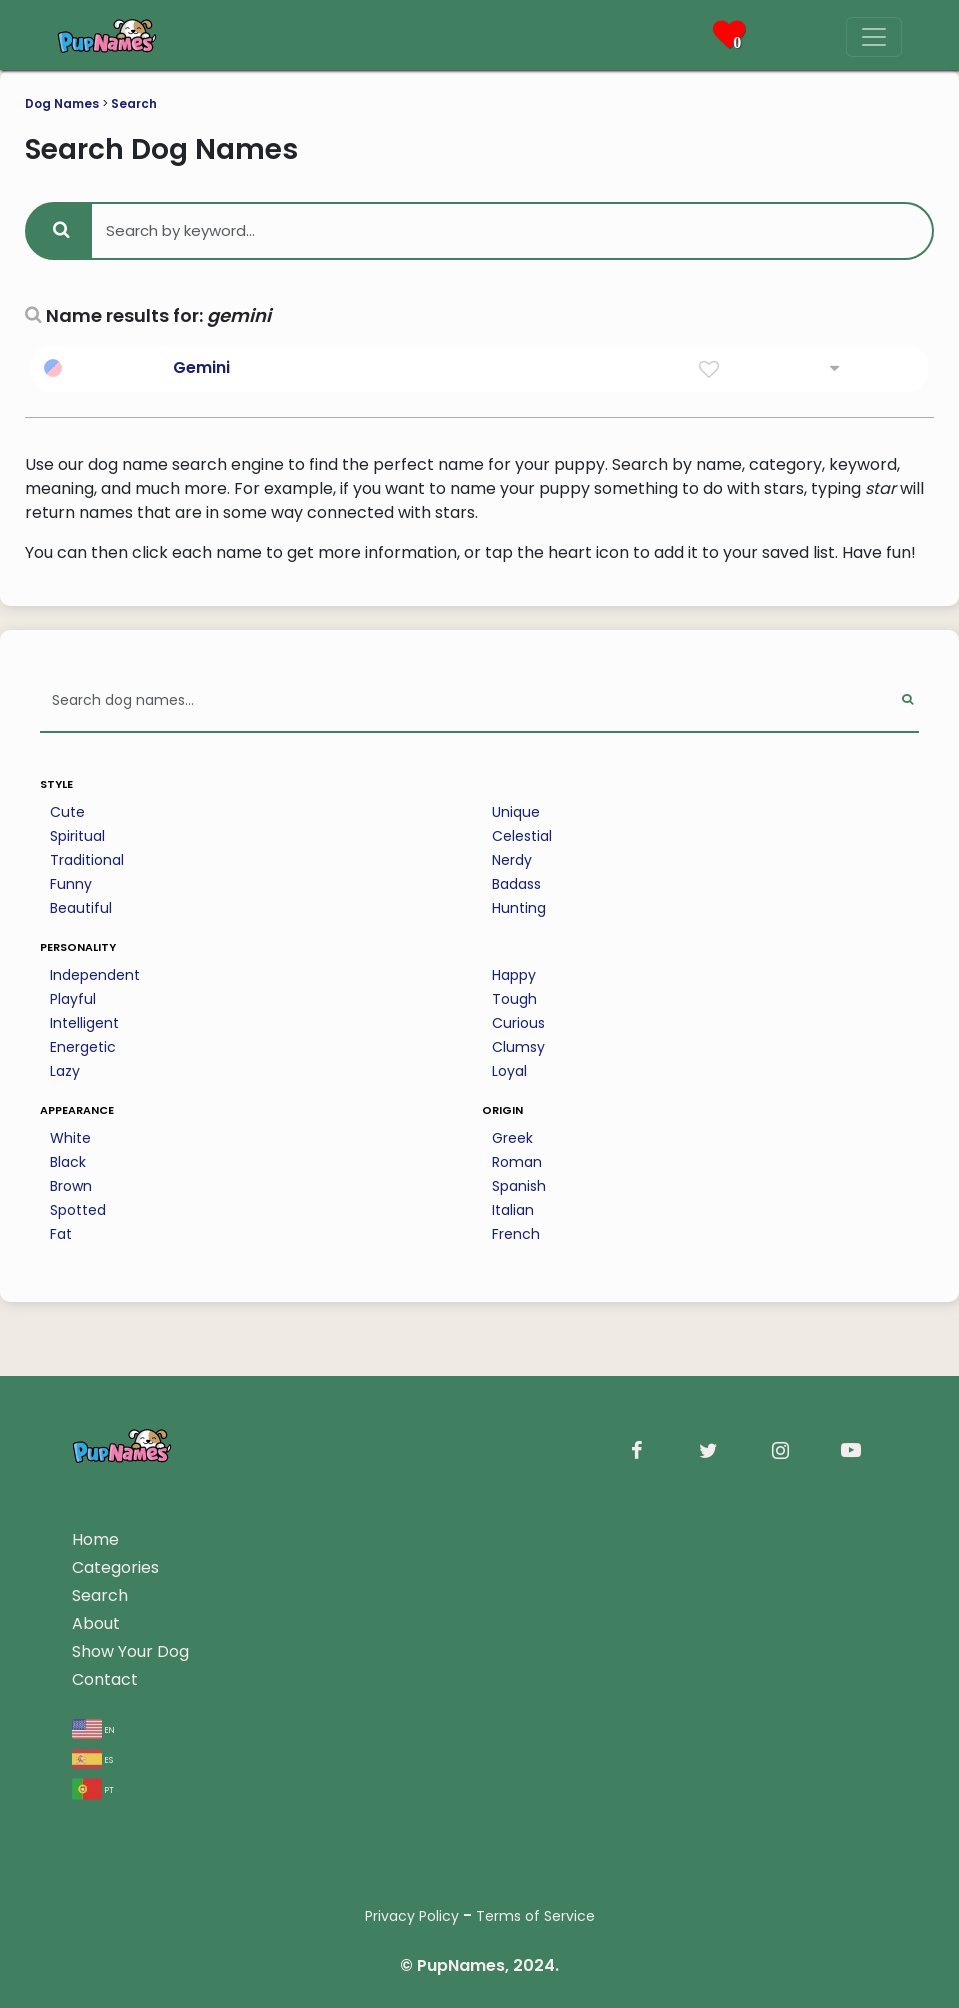 This screenshot has width=959, height=2008. What do you see at coordinates (512, 1138) in the screenshot?
I see `Greek` at bounding box center [512, 1138].